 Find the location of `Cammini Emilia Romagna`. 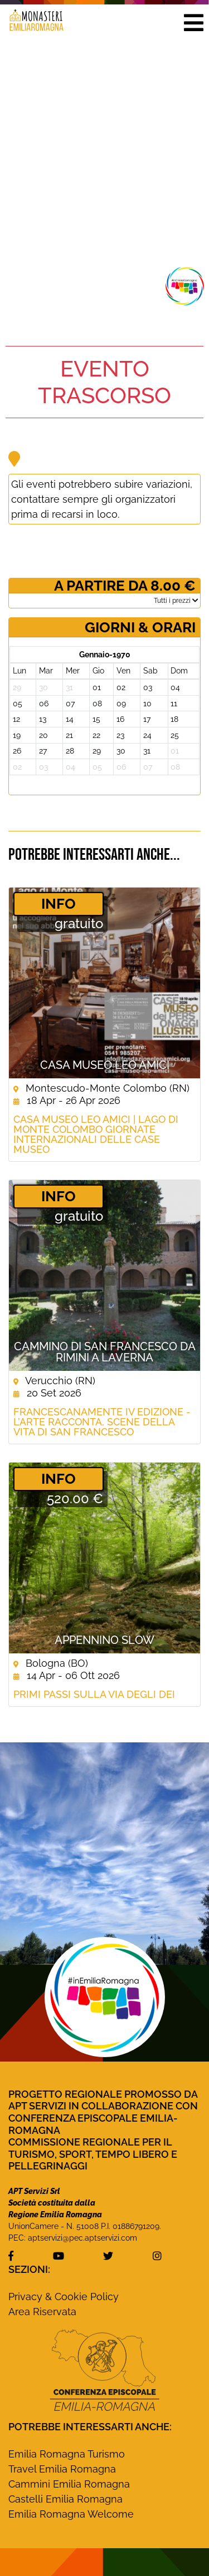

Cammini Emilia Romagna is located at coordinates (69, 2484).